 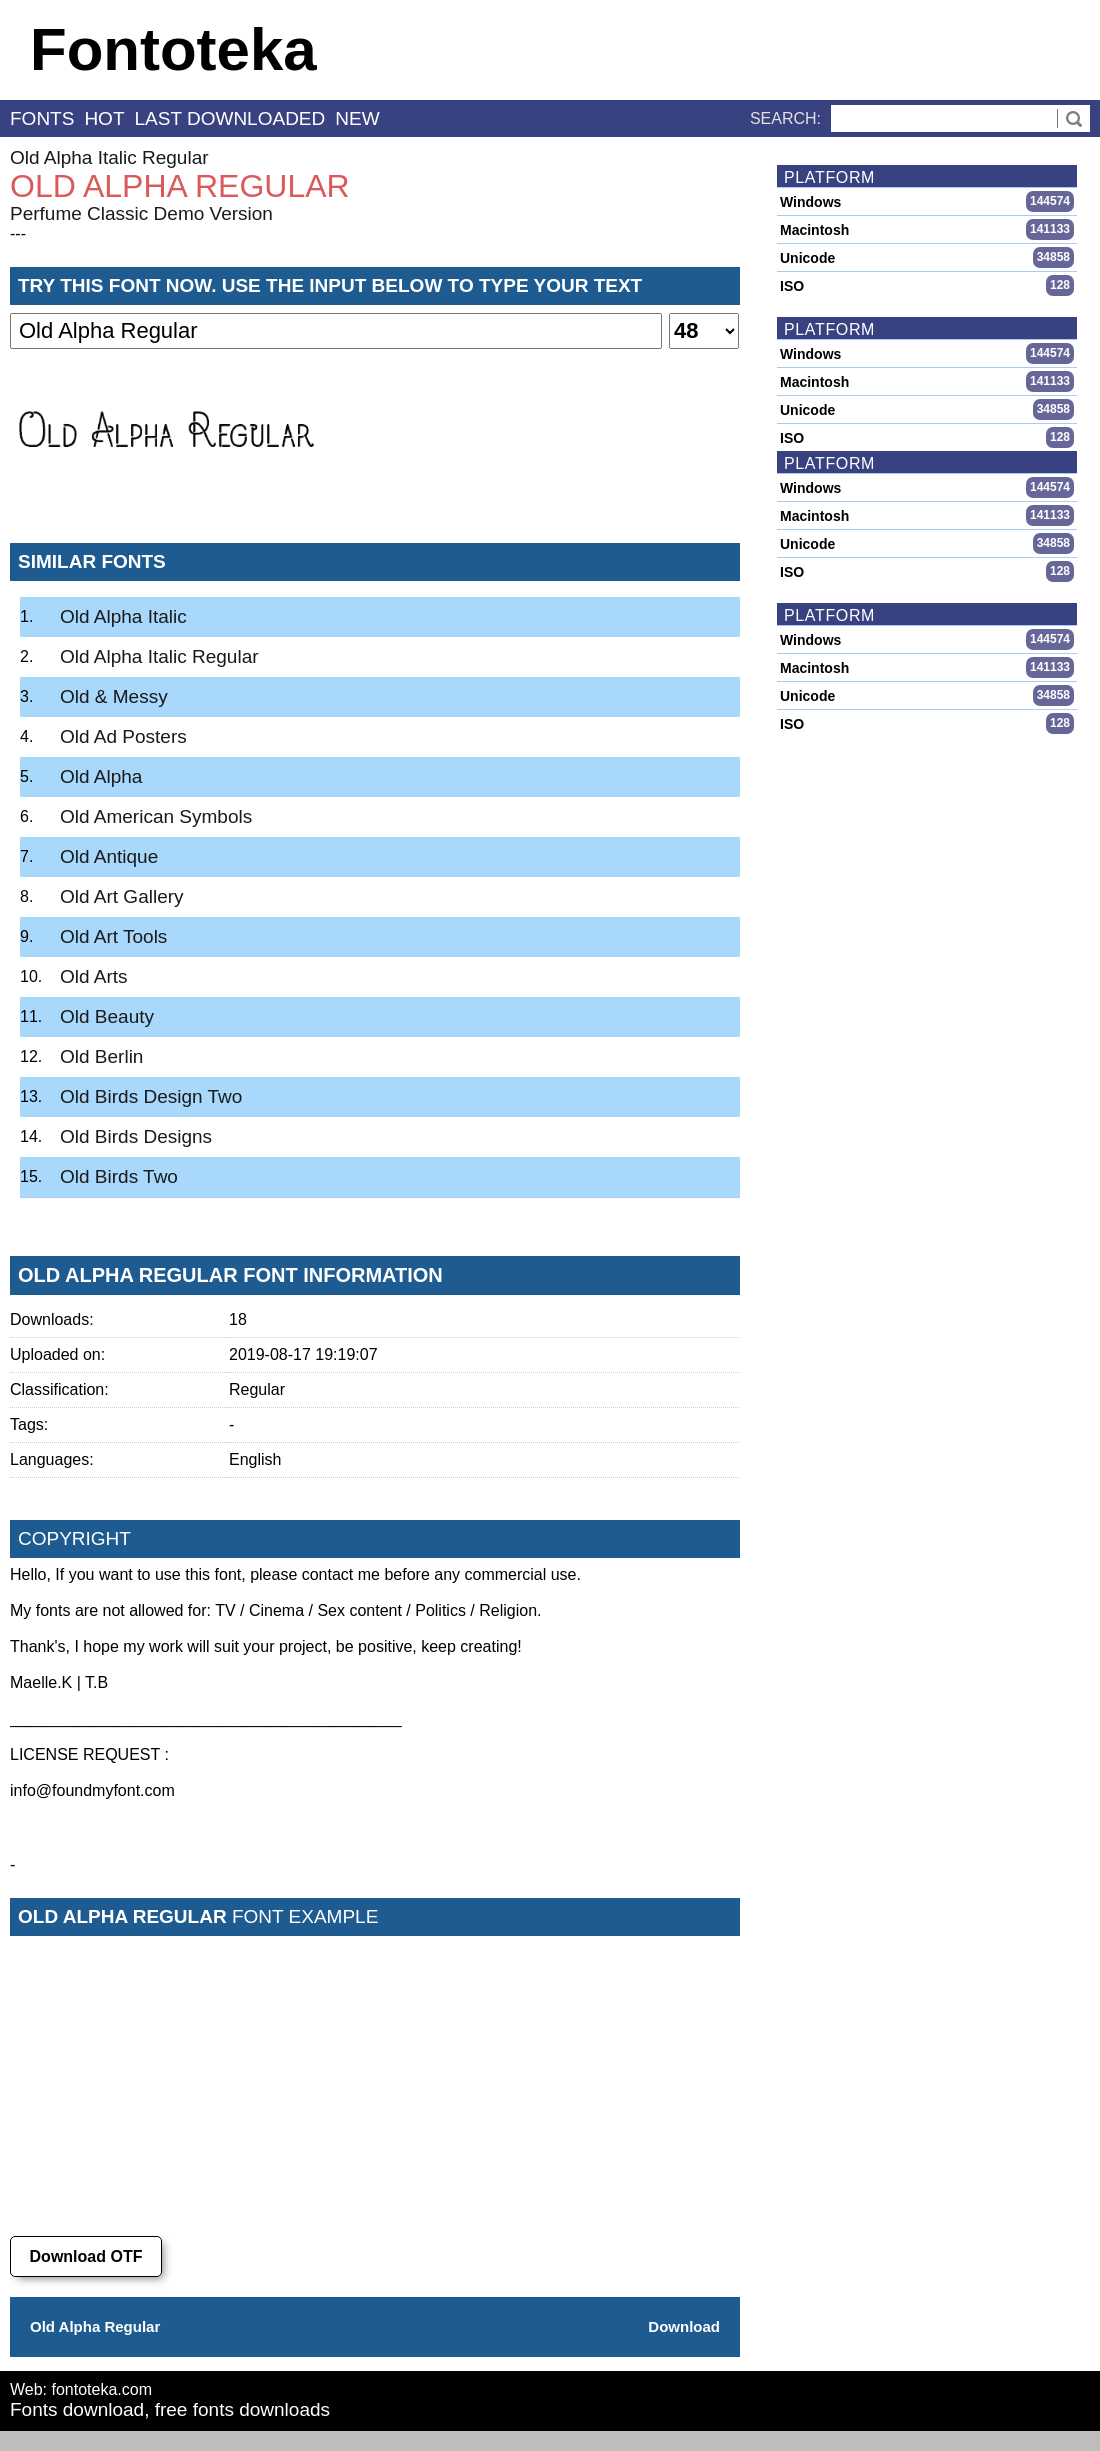 I want to click on Old Ad Posters, so click(x=123, y=736).